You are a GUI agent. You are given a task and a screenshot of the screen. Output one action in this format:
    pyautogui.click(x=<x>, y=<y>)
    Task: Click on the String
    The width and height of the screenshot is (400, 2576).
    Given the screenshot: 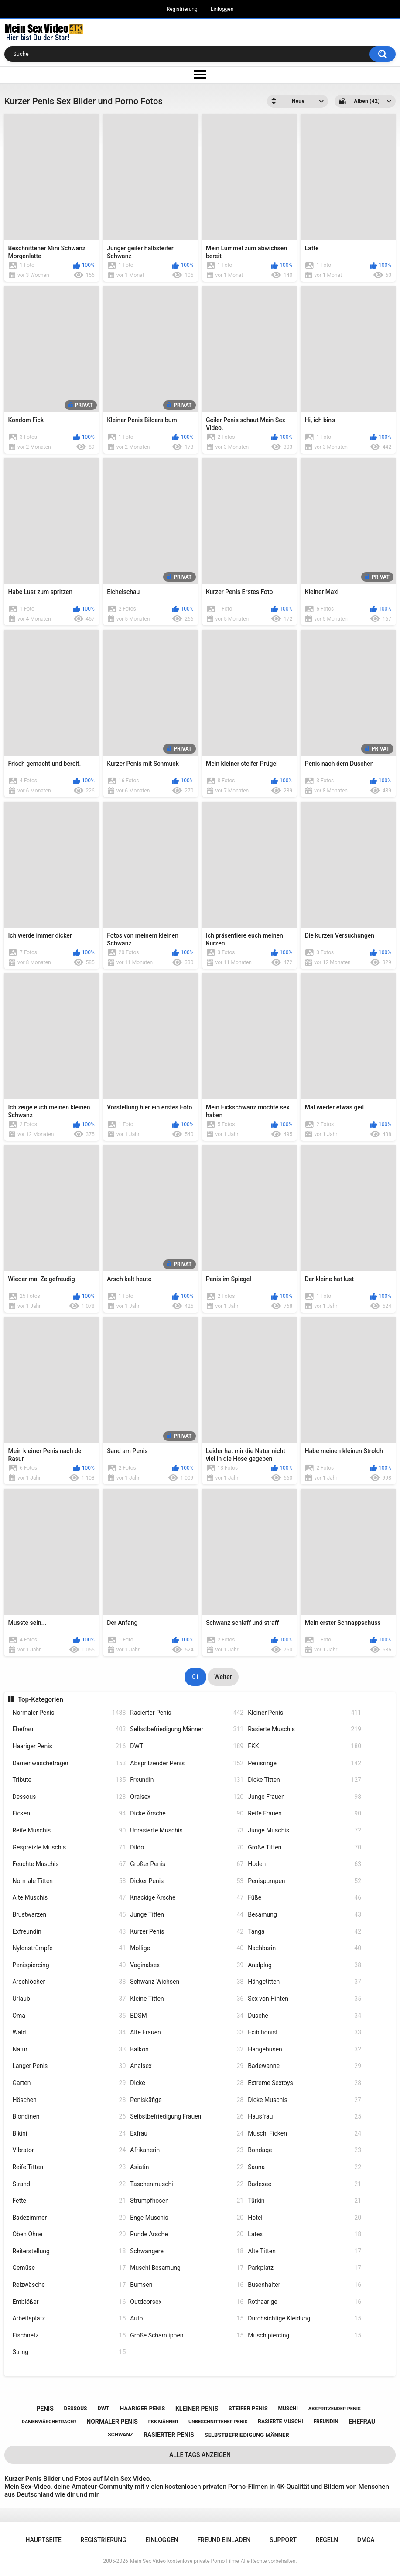 What is the action you would take?
    pyautogui.click(x=69, y=2352)
    